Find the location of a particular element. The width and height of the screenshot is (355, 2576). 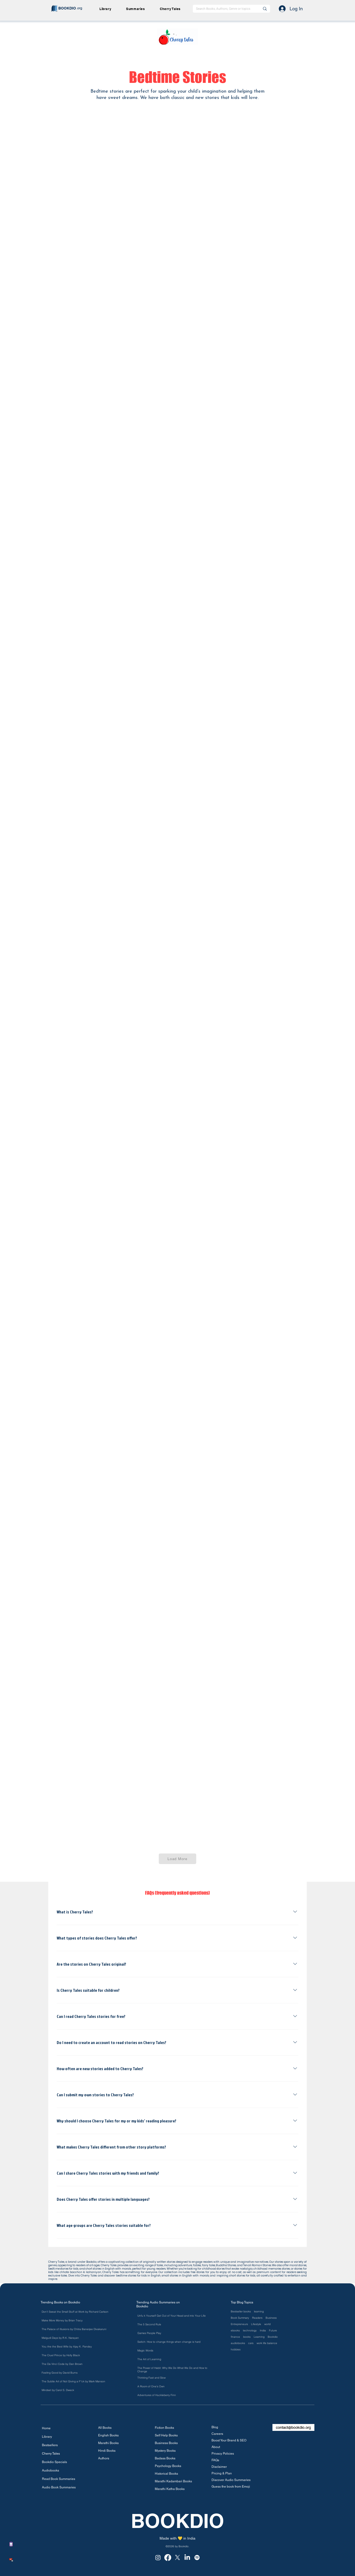

Learning is located at coordinates (259, 2337).